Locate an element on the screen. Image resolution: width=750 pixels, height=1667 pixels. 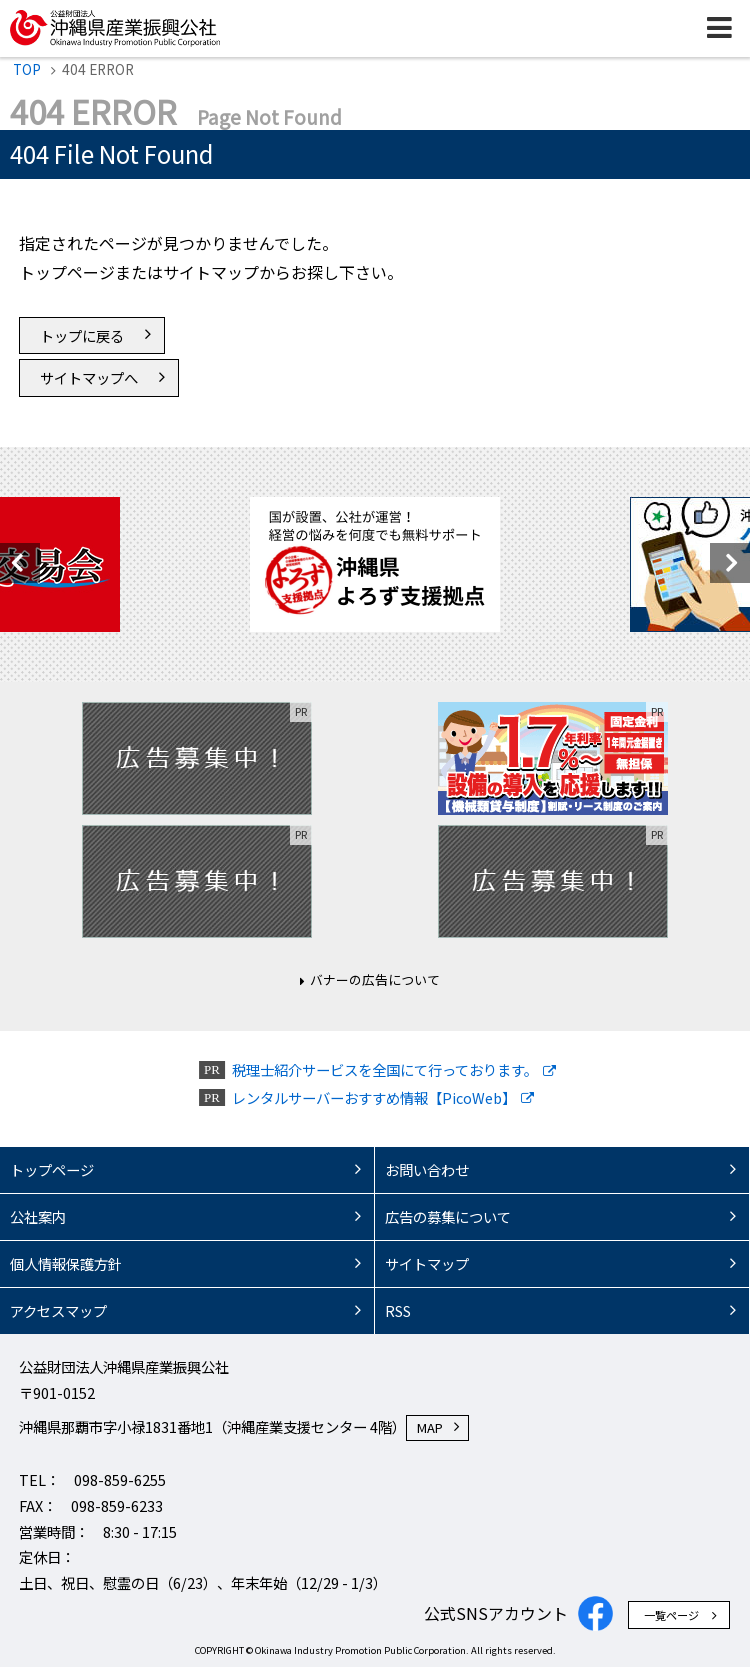
RSS is located at coordinates (398, 1310).